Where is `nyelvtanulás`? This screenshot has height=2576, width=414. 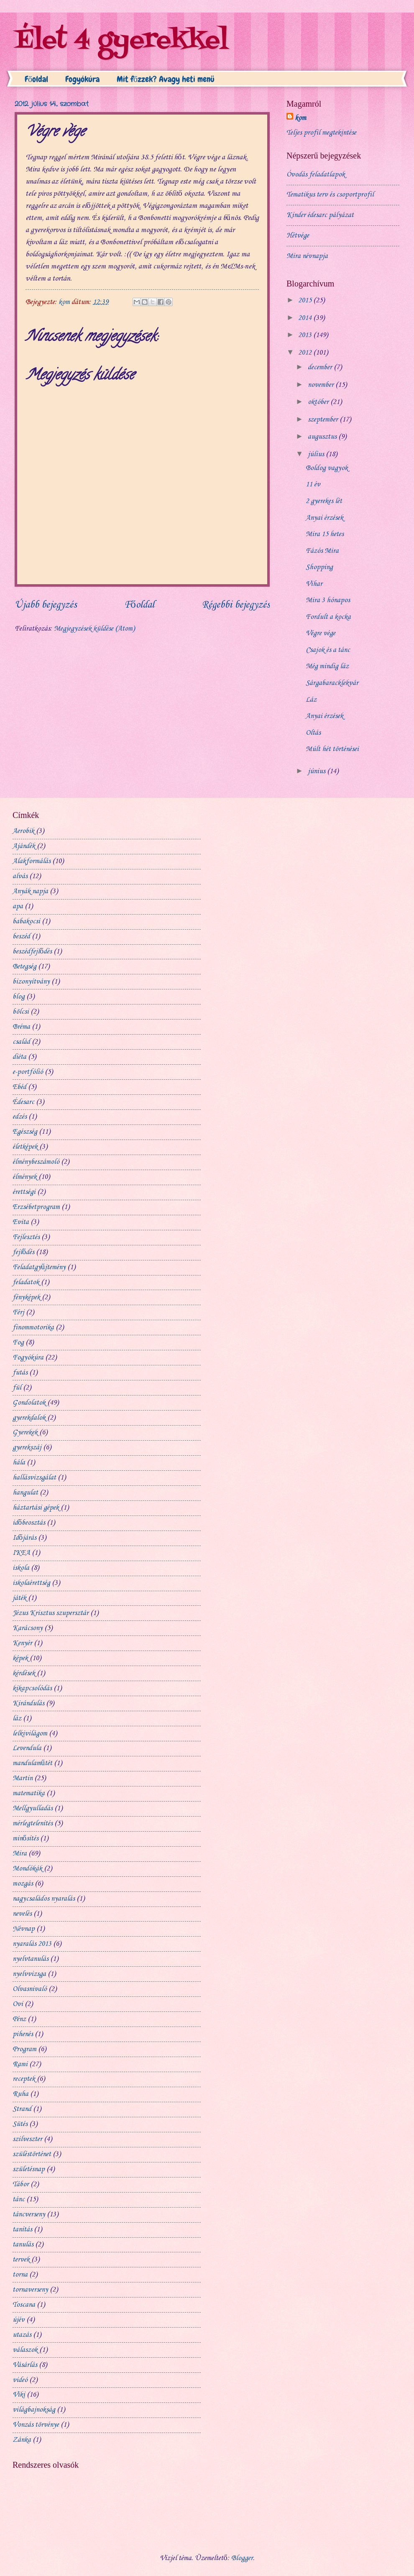
nyelvtanulás is located at coordinates (31, 1959).